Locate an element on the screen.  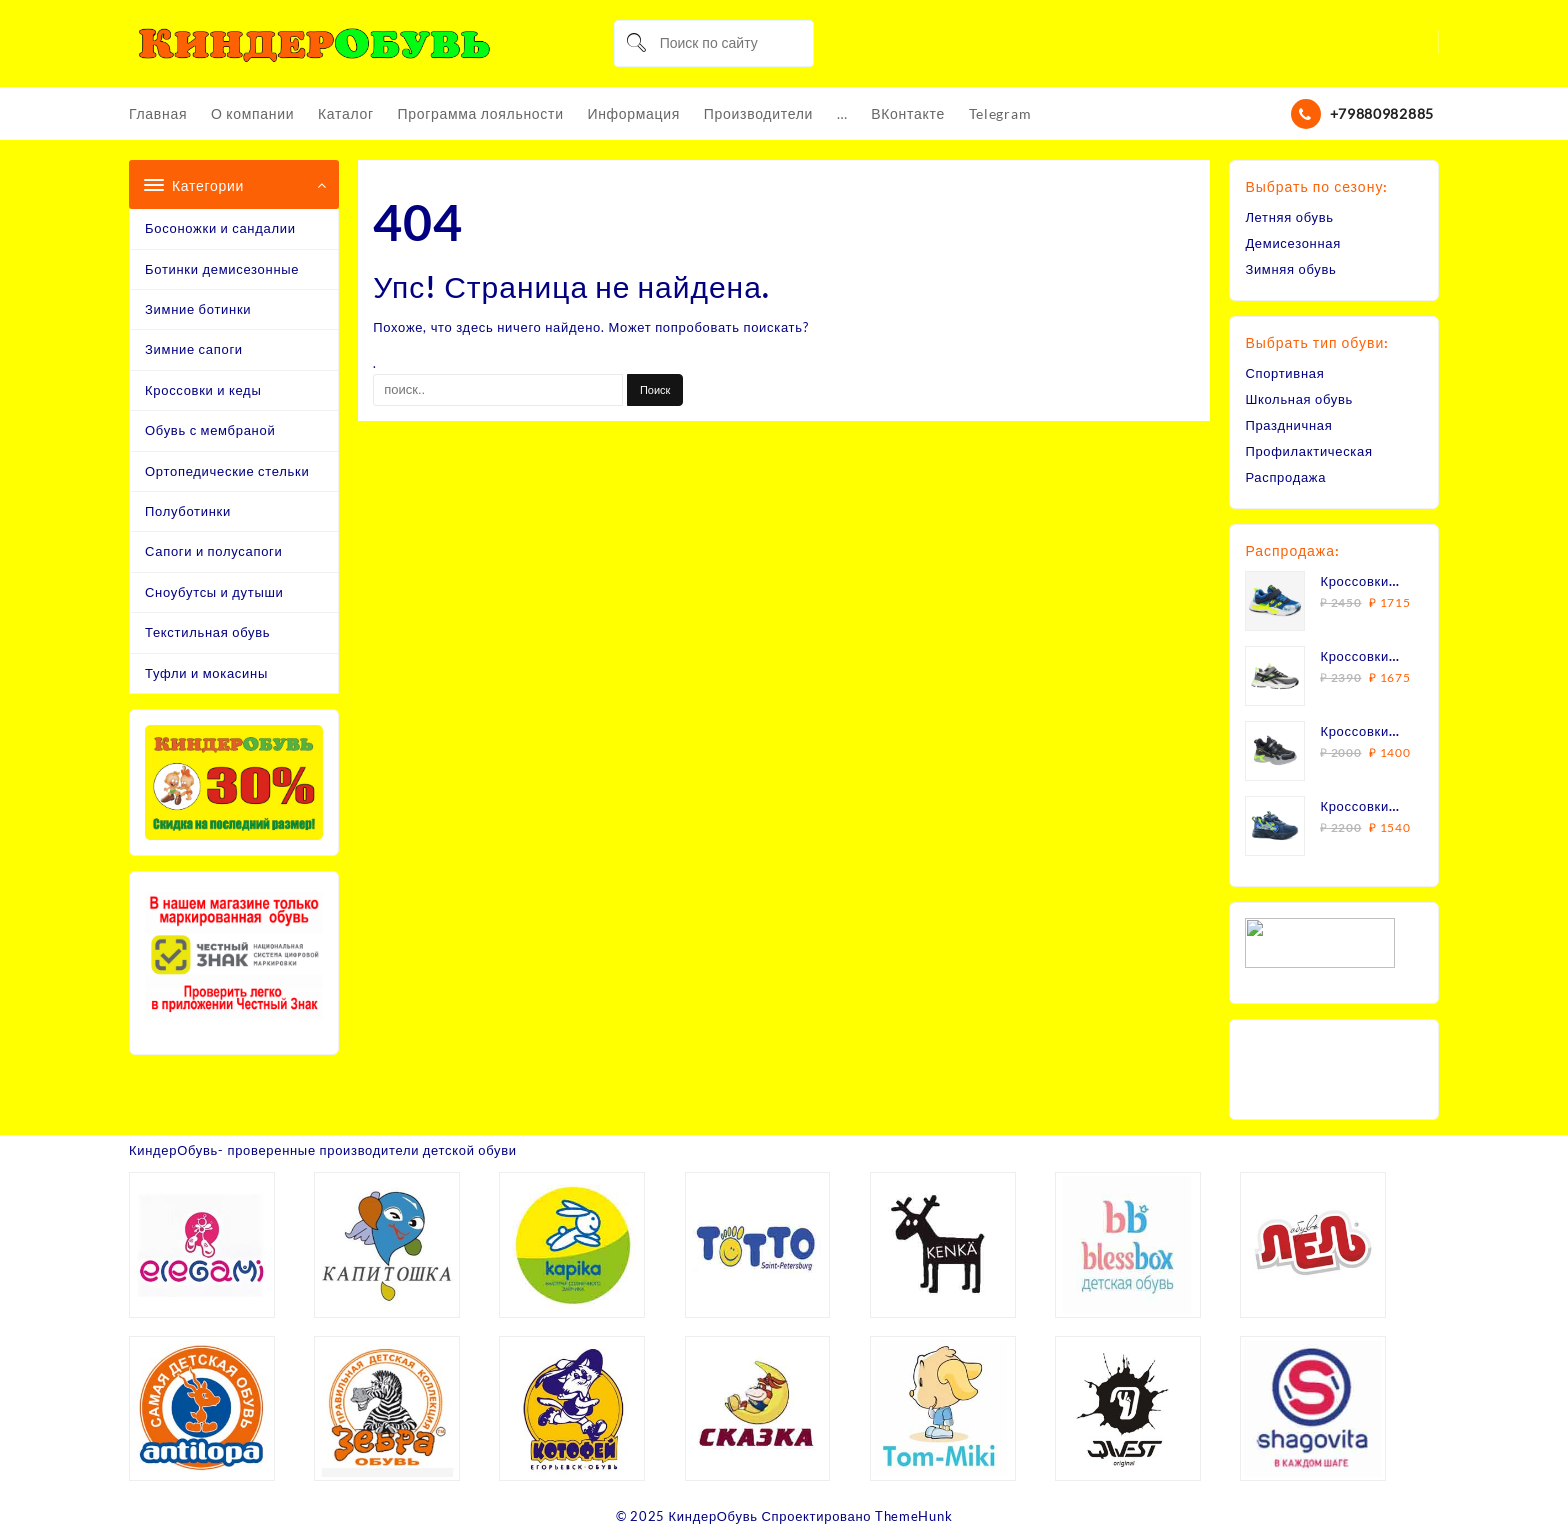
КиндерОбувь- проверенные производители детской обуви is located at coordinates (323, 1150).